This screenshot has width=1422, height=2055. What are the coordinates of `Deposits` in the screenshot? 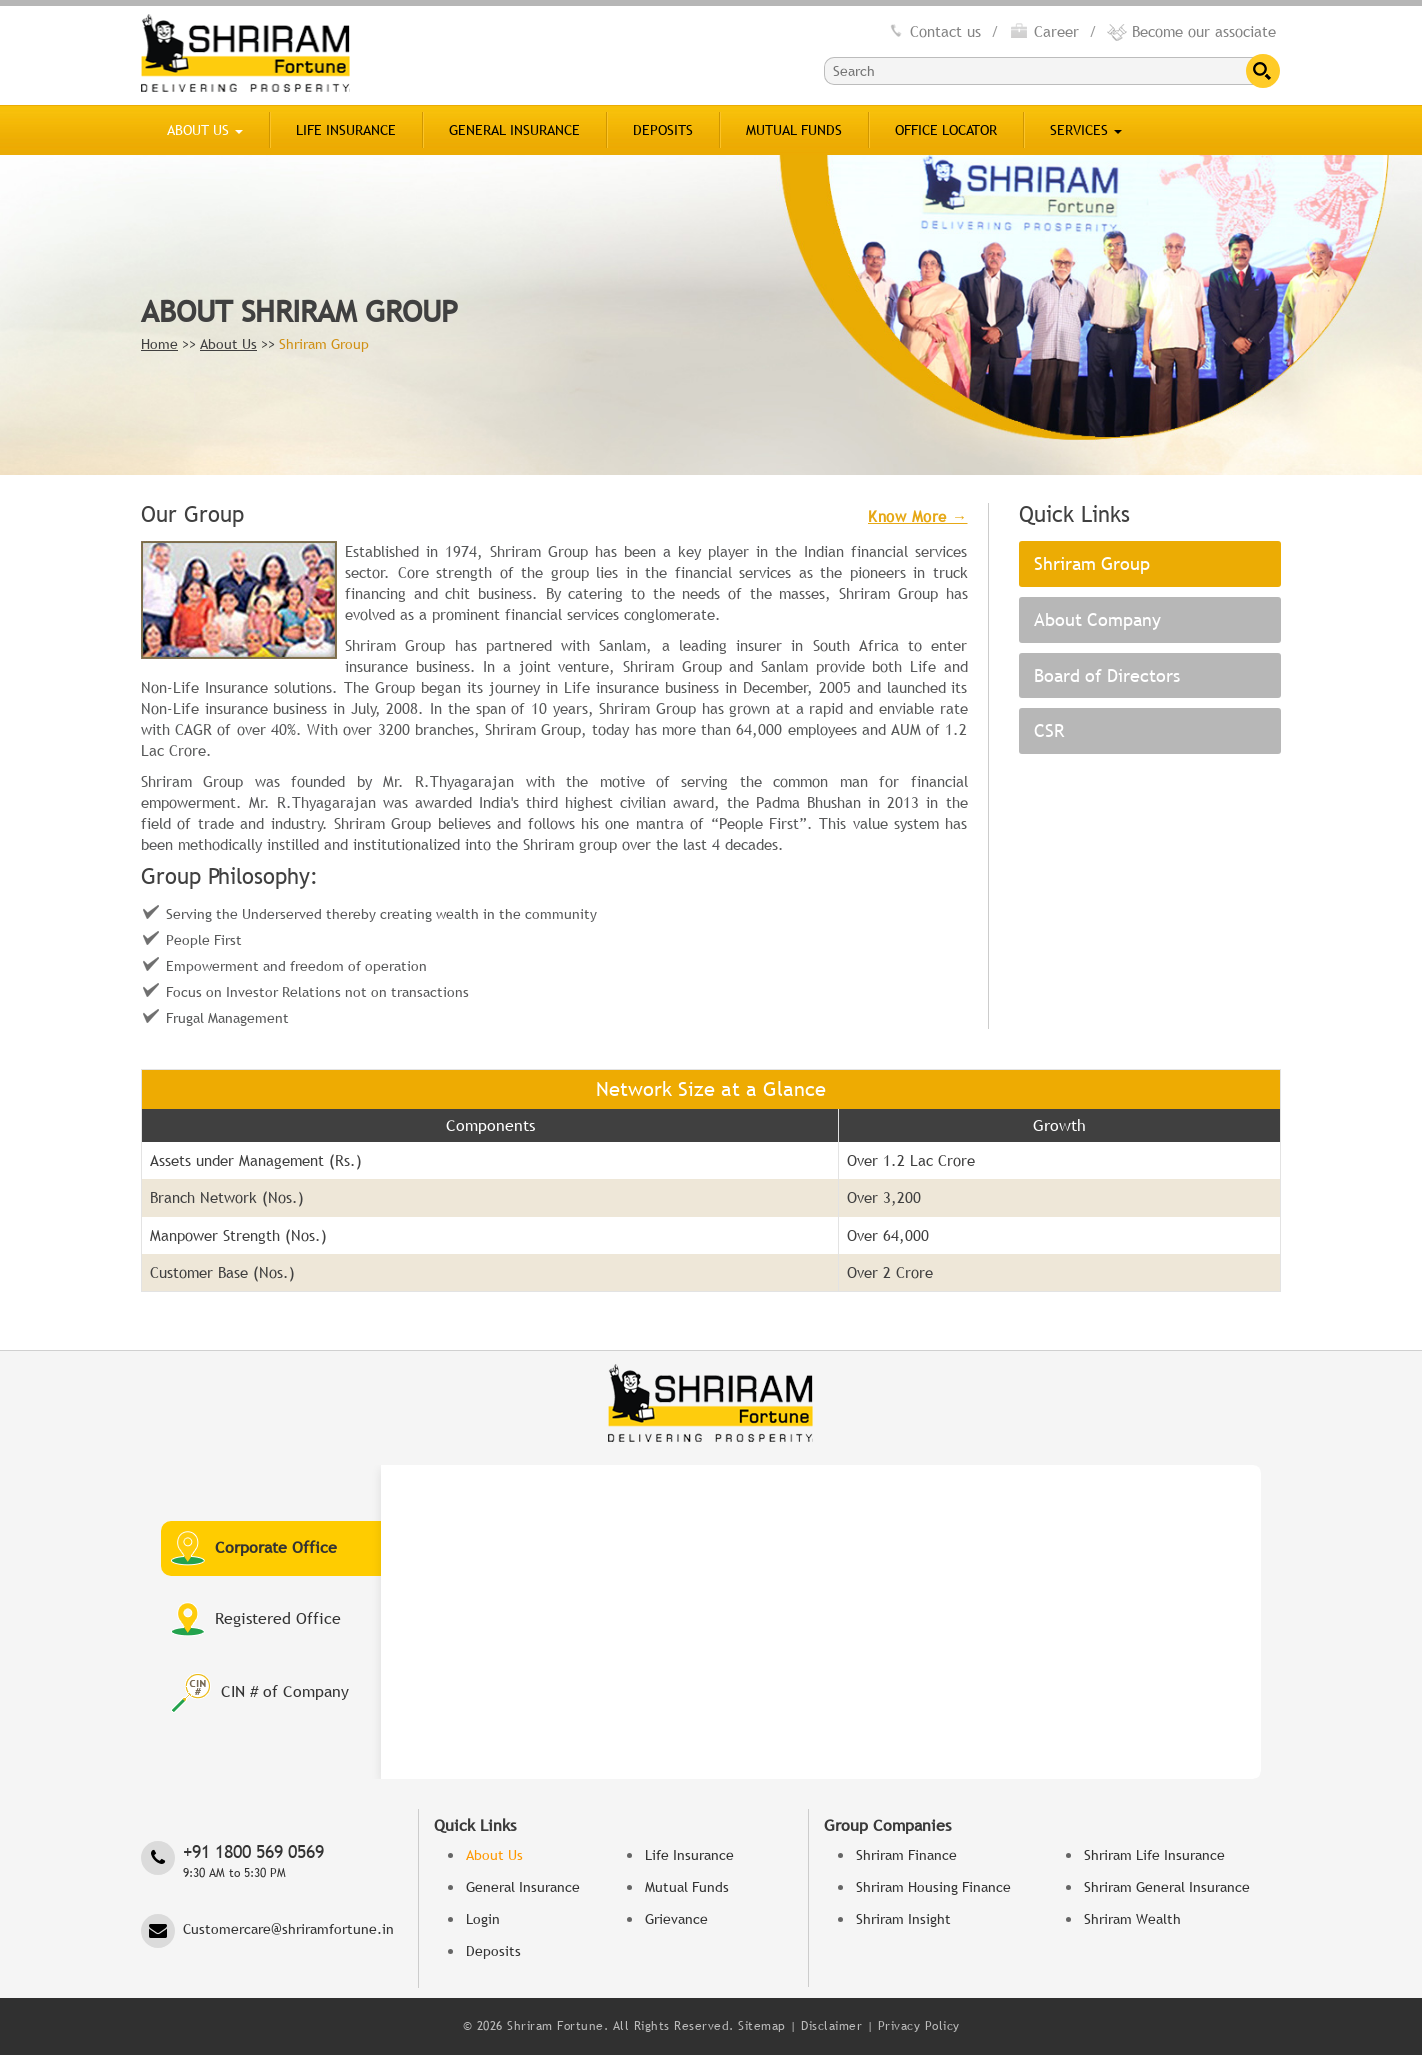 It's located at (663, 130).